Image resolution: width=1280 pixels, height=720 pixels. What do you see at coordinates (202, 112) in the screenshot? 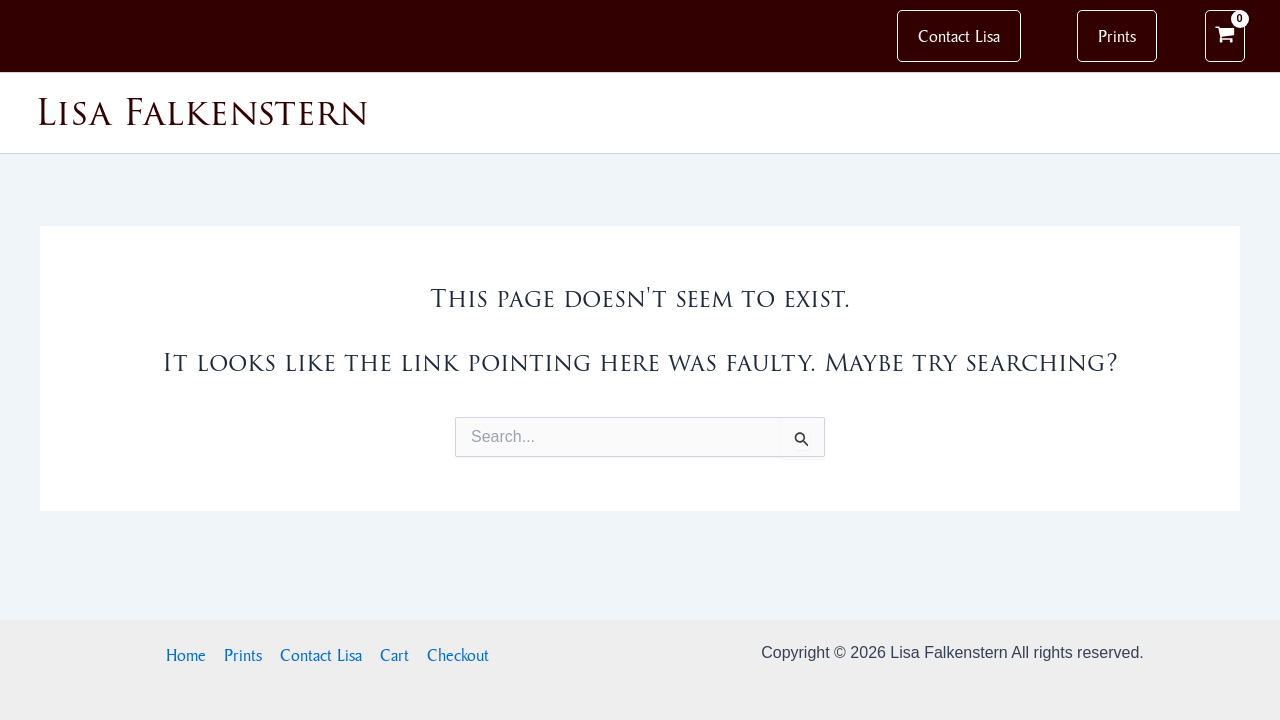
I see `Lisa Falkenstern` at bounding box center [202, 112].